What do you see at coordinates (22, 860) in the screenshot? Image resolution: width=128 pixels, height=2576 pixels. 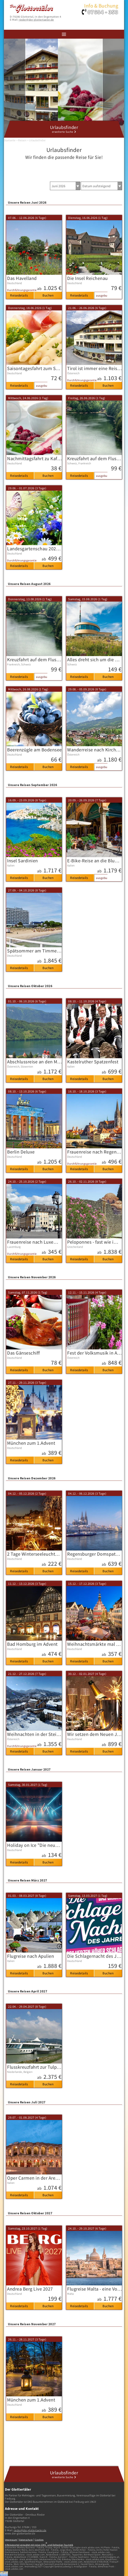 I see `Insel Sardinien` at bounding box center [22, 860].